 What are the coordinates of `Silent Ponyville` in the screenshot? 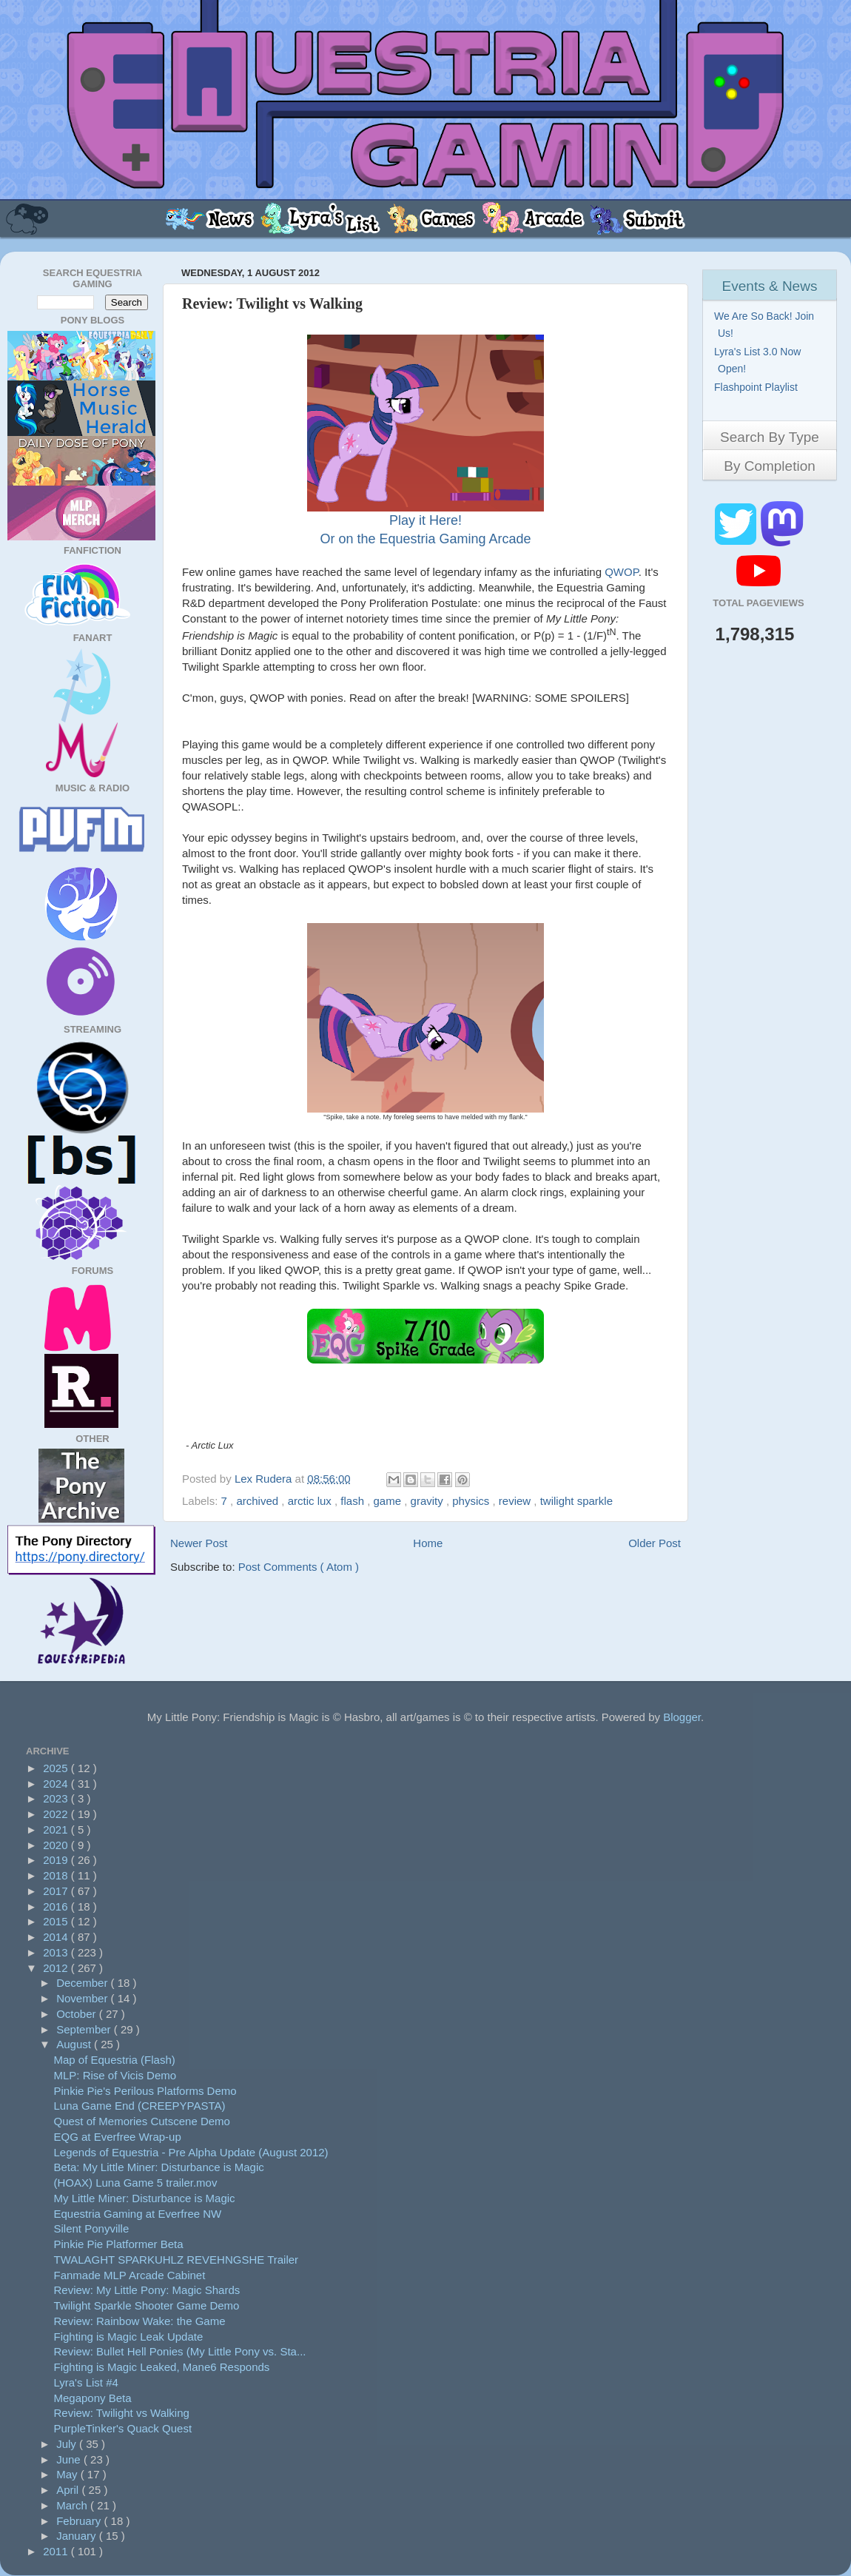 It's located at (92, 2228).